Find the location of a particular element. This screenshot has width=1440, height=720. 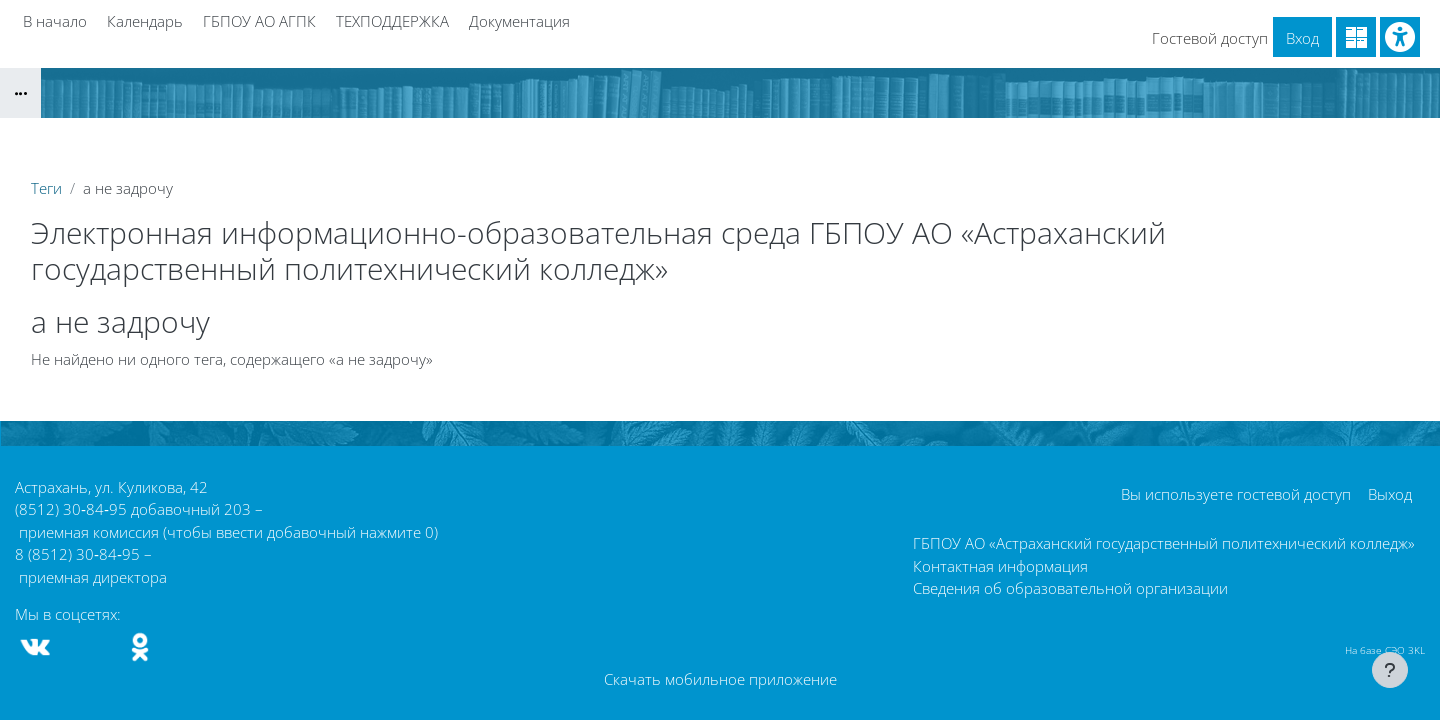

ТЕХПОДДЕРЖКА [menuitem] is located at coordinates (392, 21).